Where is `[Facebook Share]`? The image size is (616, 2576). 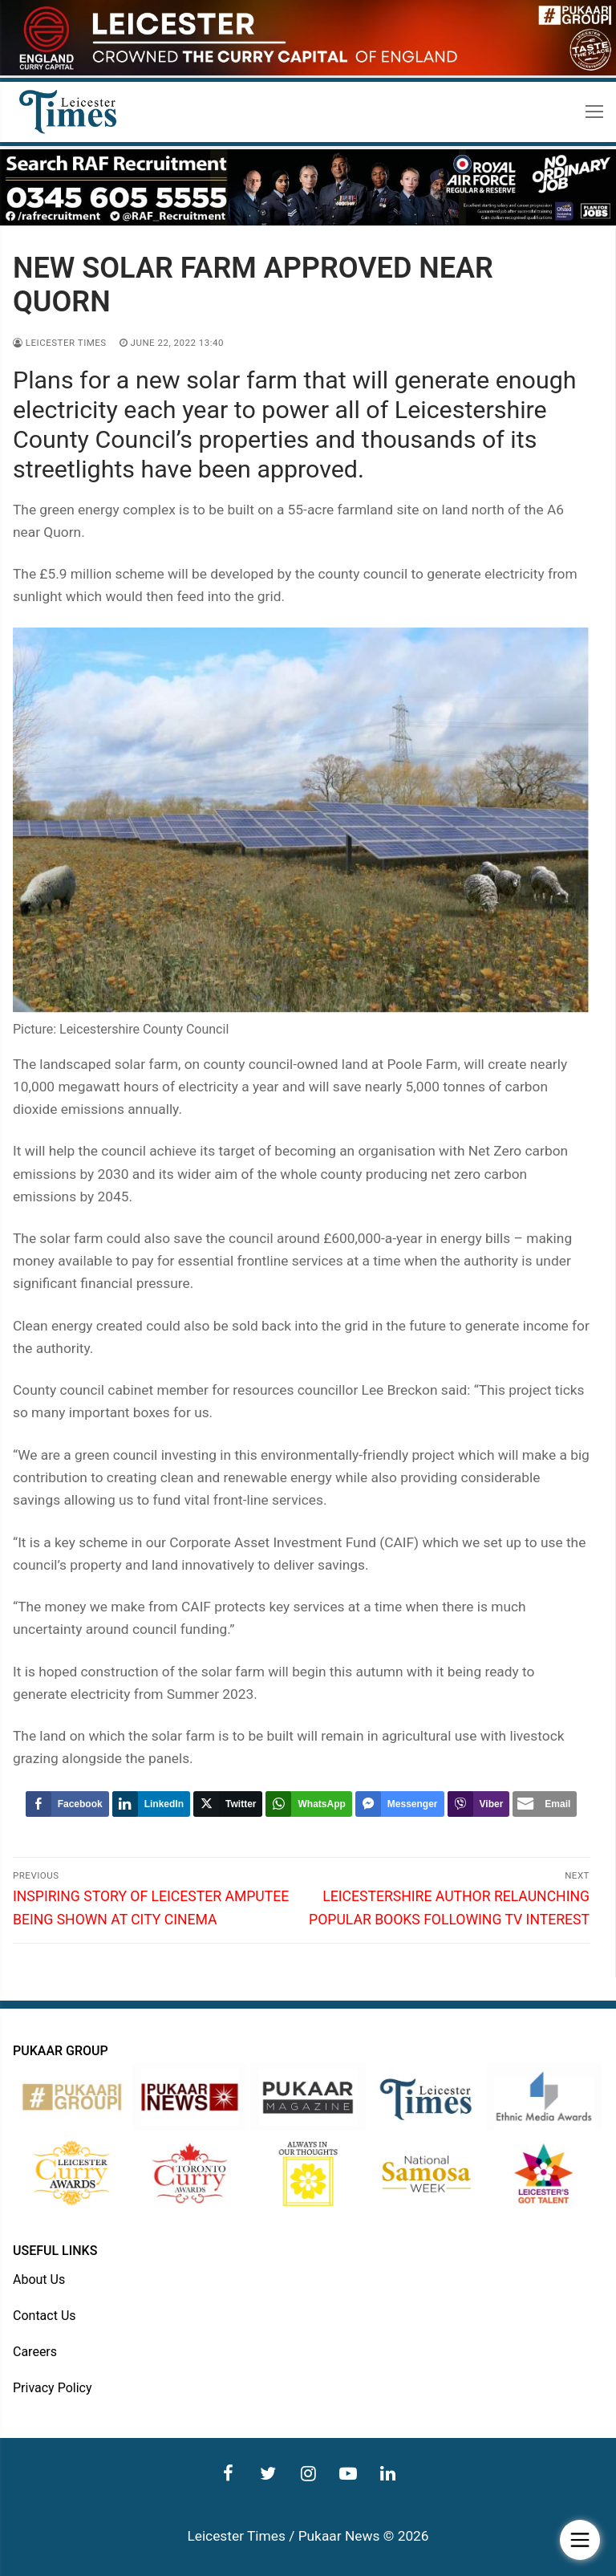
[Facebook Share] is located at coordinates (67, 1804).